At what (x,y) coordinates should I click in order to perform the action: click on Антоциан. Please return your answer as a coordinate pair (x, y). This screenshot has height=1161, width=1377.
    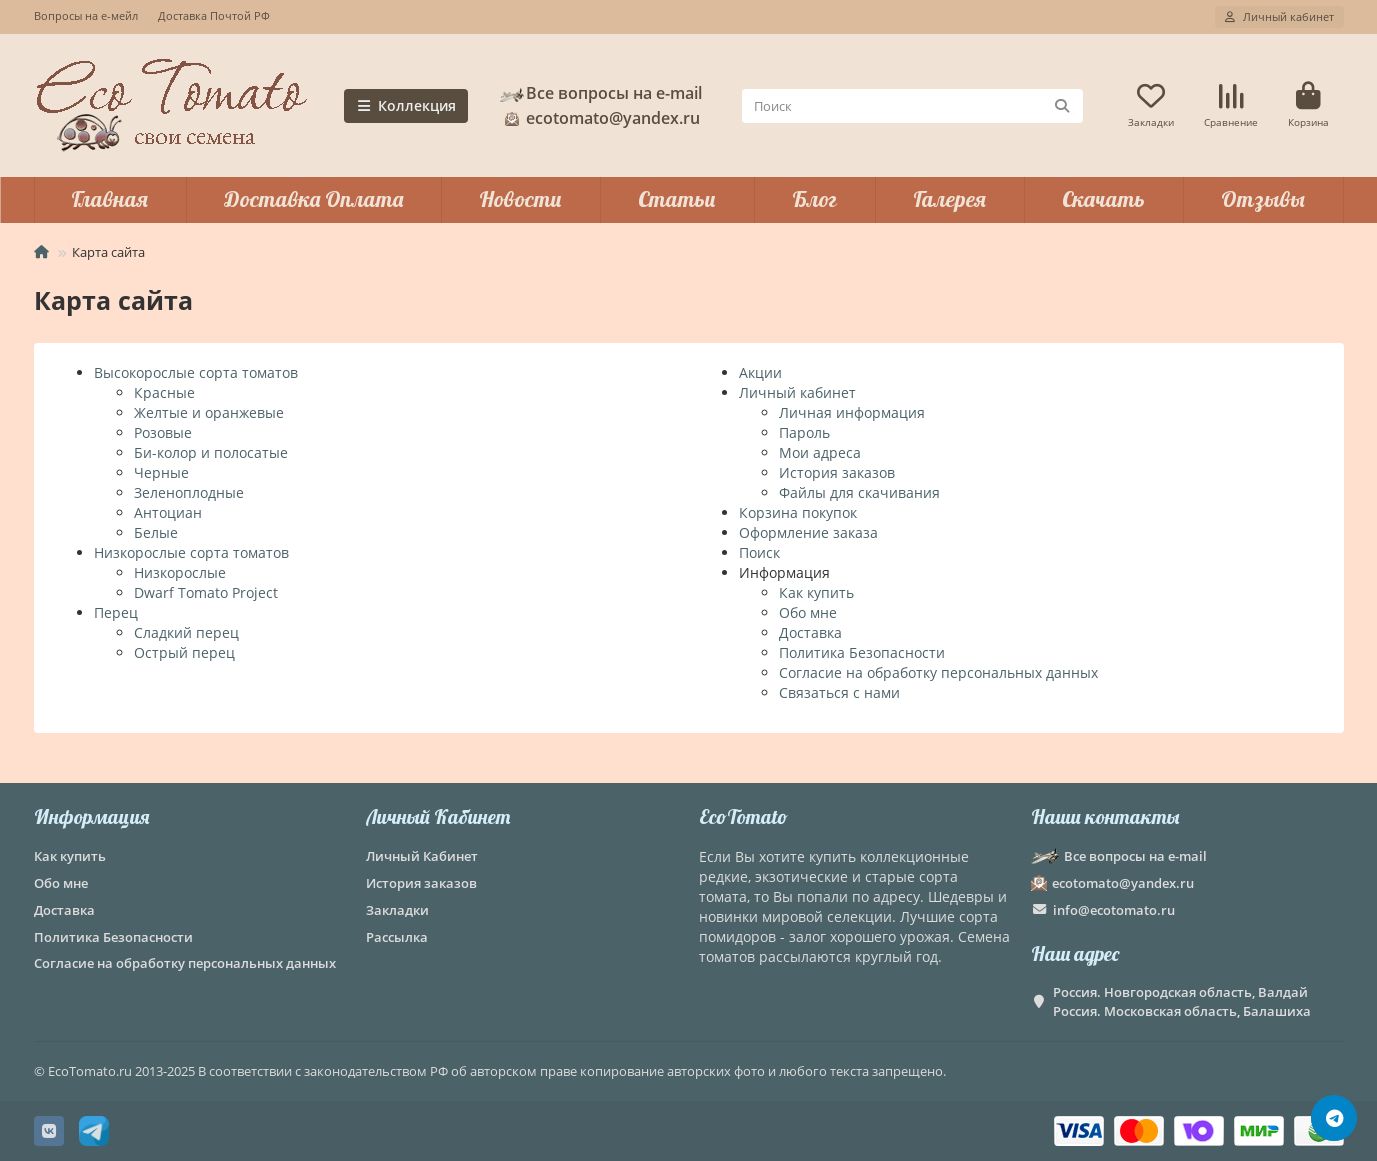
    Looking at the image, I should click on (168, 512).